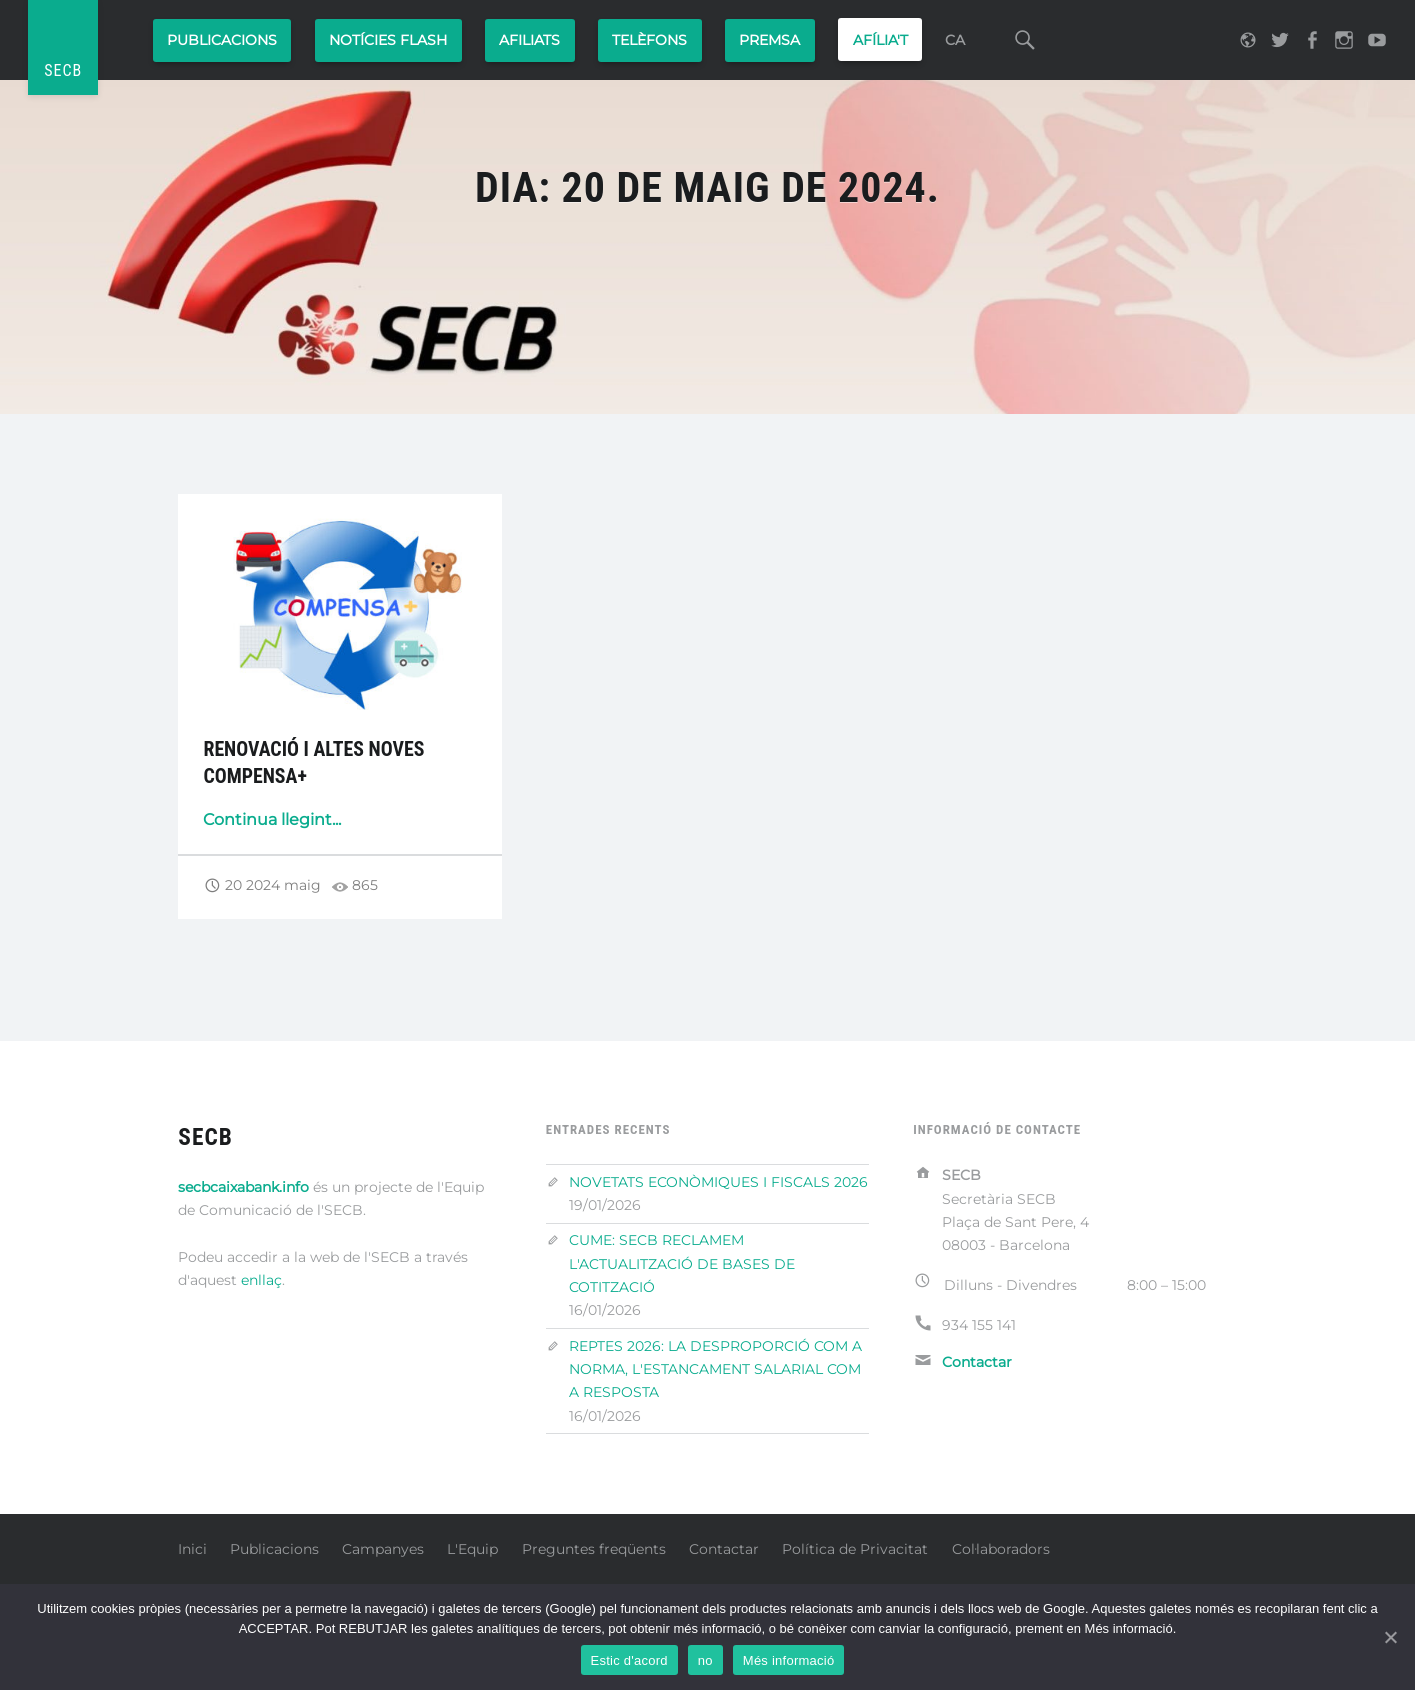 This screenshot has width=1415, height=1690. I want to click on CUME: SECB RECLAMEM L'ACTUALITZACIÓ DE BASES DE COTITZACIÓ, so click(682, 1263).